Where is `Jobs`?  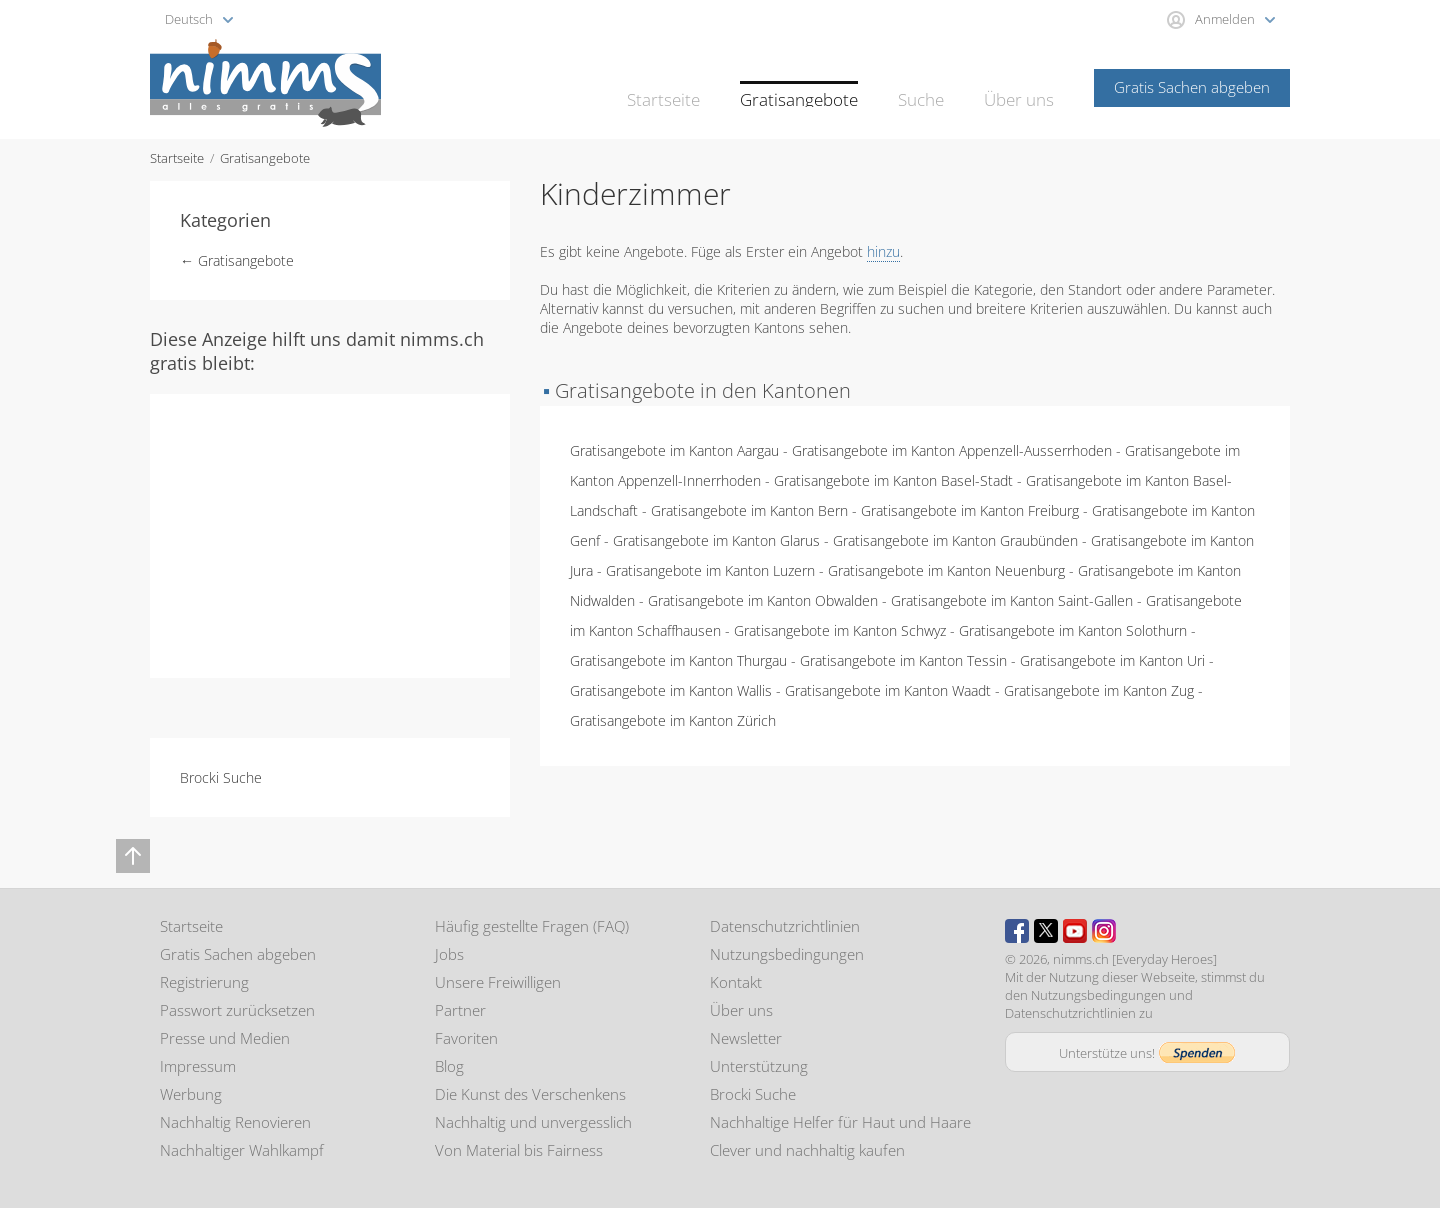 Jobs is located at coordinates (449, 954).